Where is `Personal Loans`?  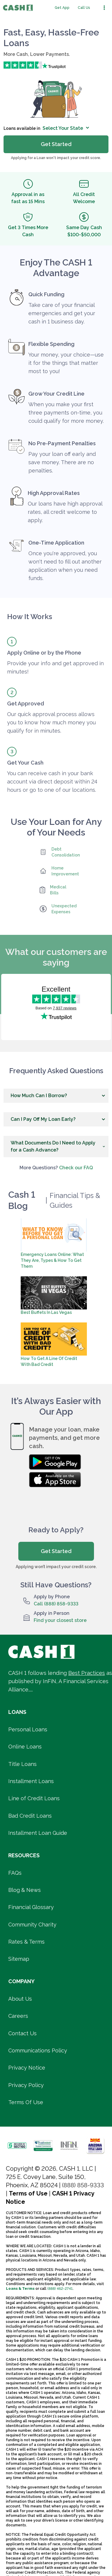
Personal Loans is located at coordinates (27, 1729).